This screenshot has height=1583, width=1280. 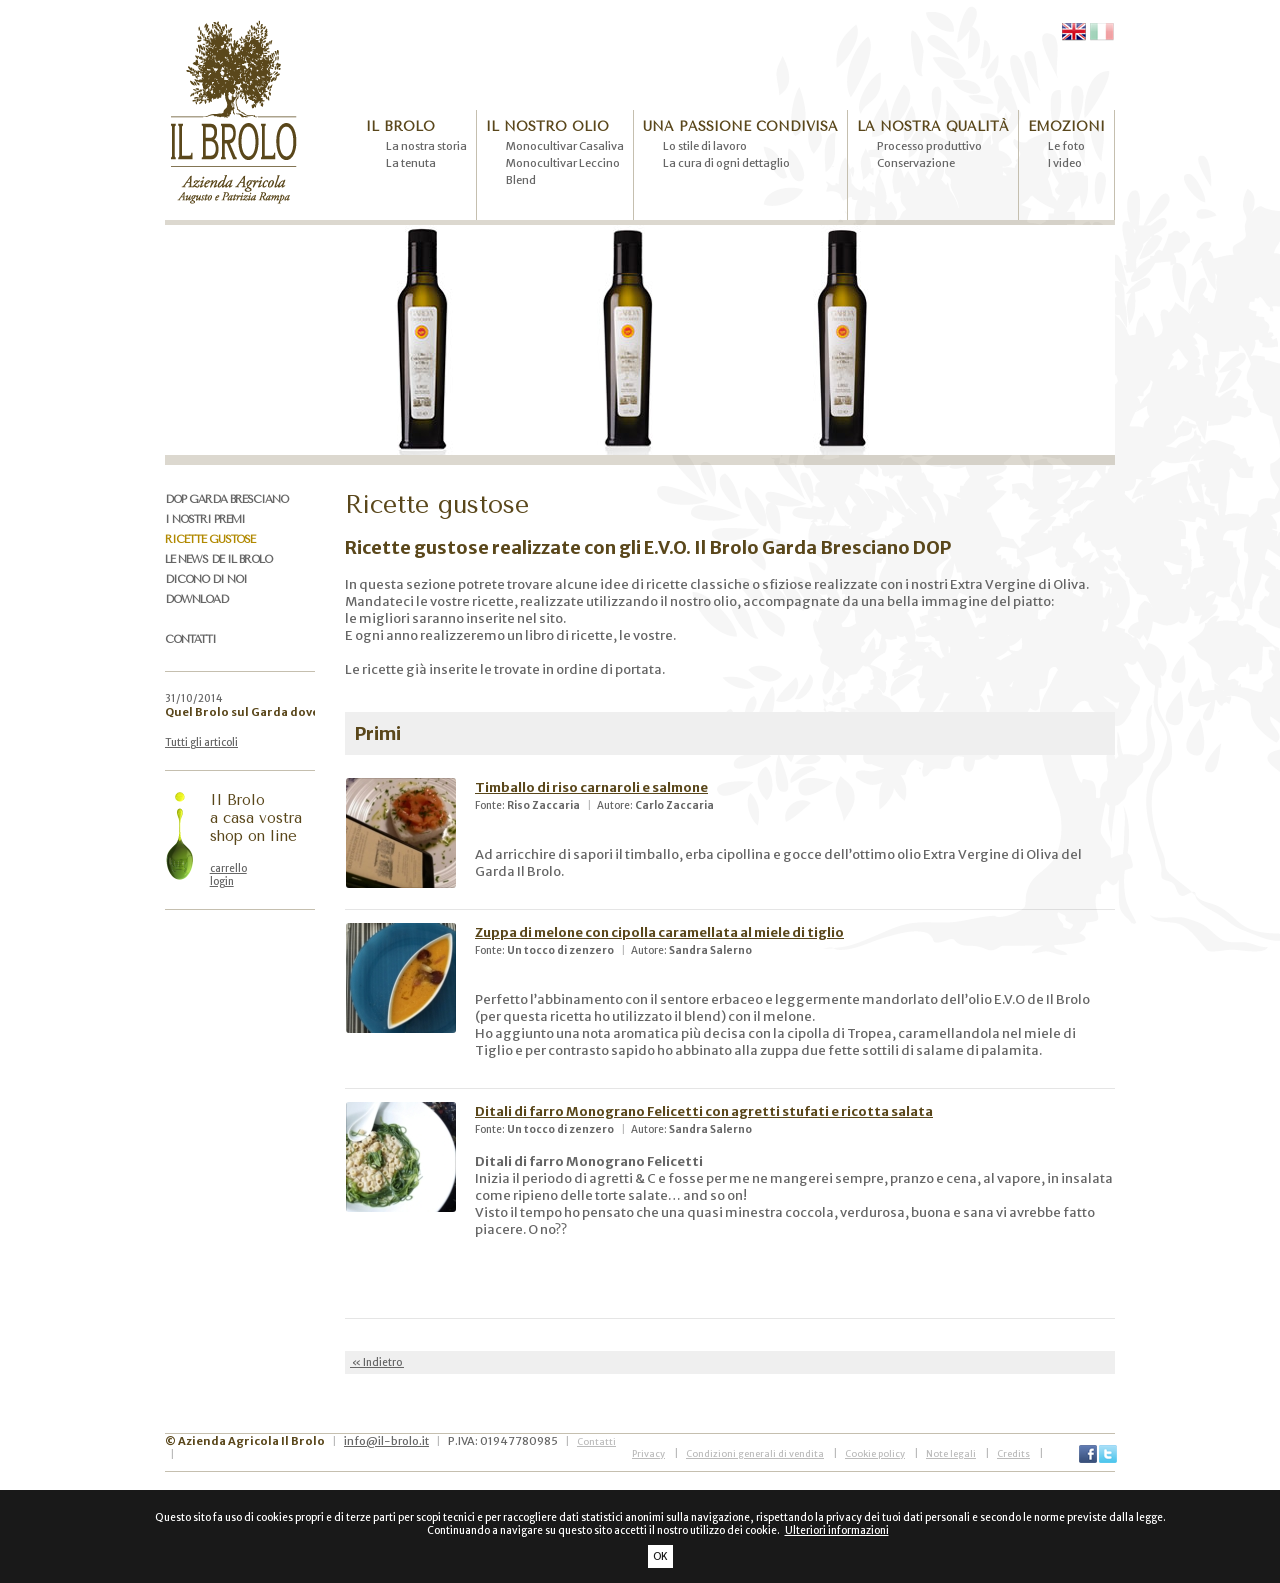 I want to click on Conservazione, so click(x=916, y=163).